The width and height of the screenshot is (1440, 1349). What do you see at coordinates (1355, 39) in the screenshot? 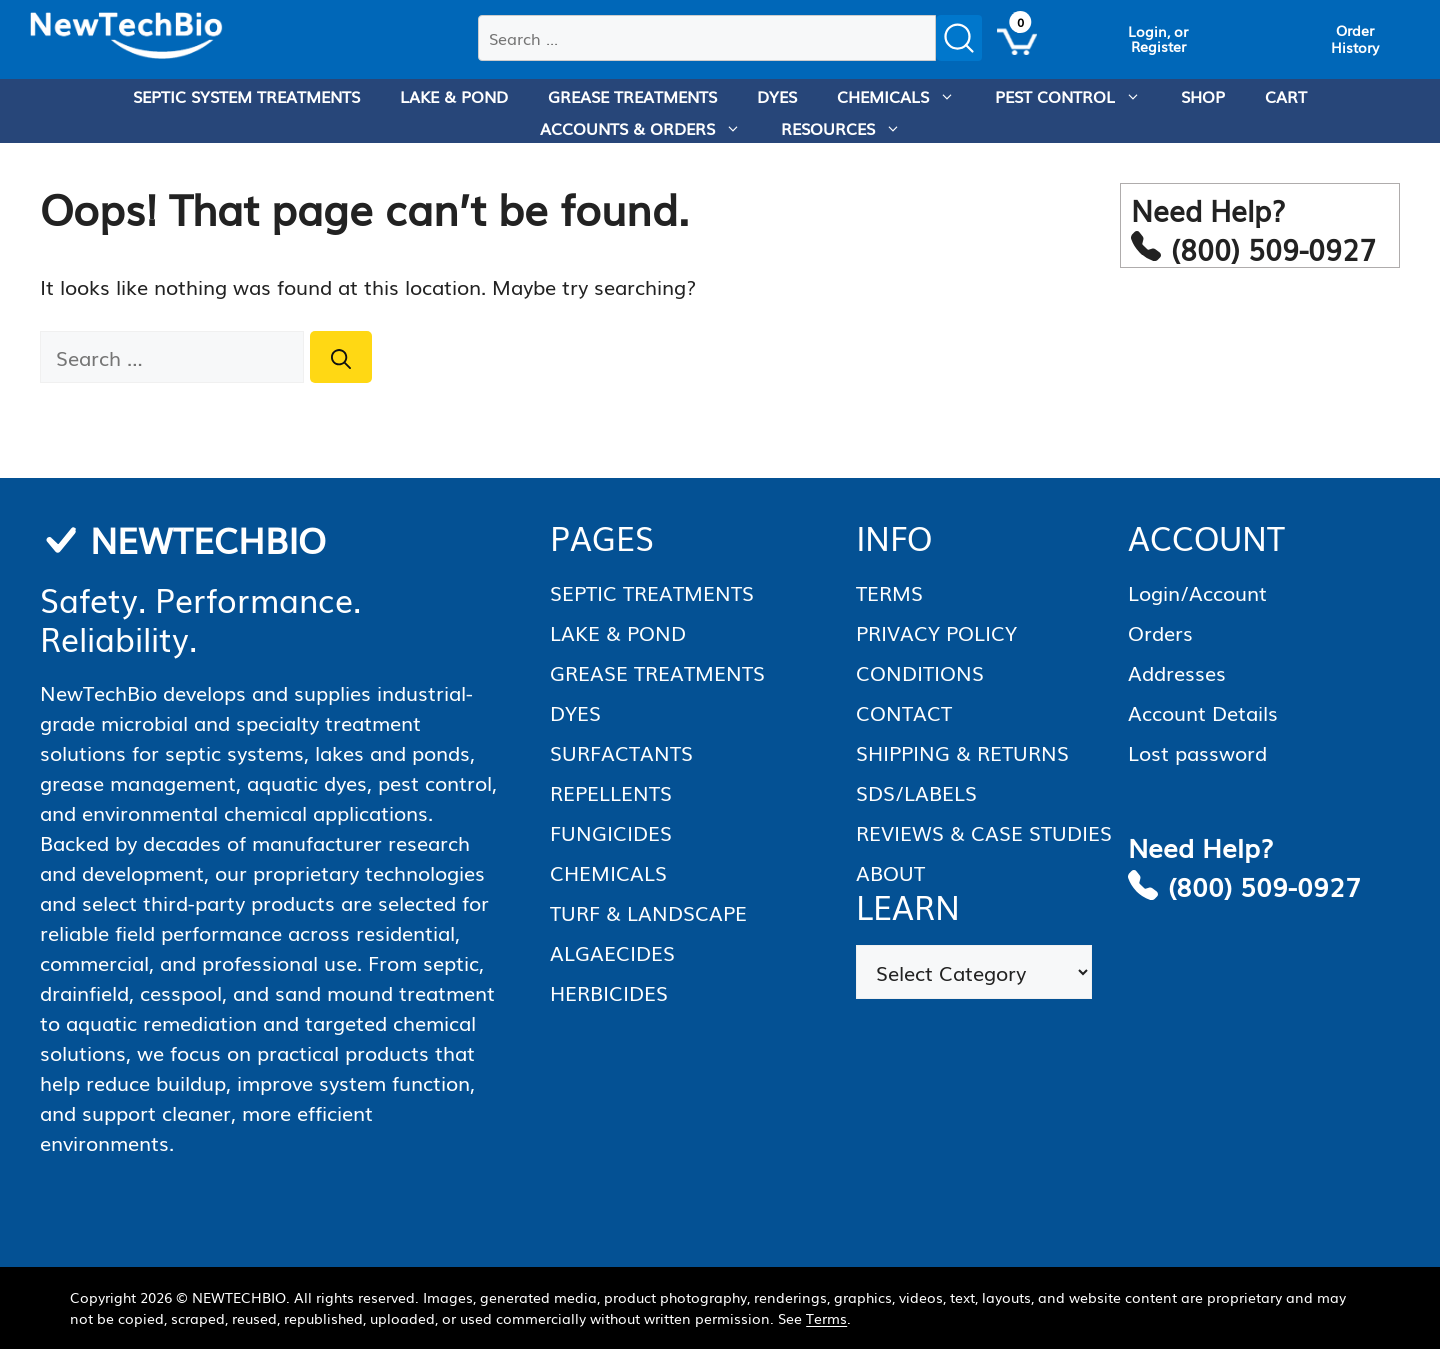
I see `[View Order History]` at bounding box center [1355, 39].